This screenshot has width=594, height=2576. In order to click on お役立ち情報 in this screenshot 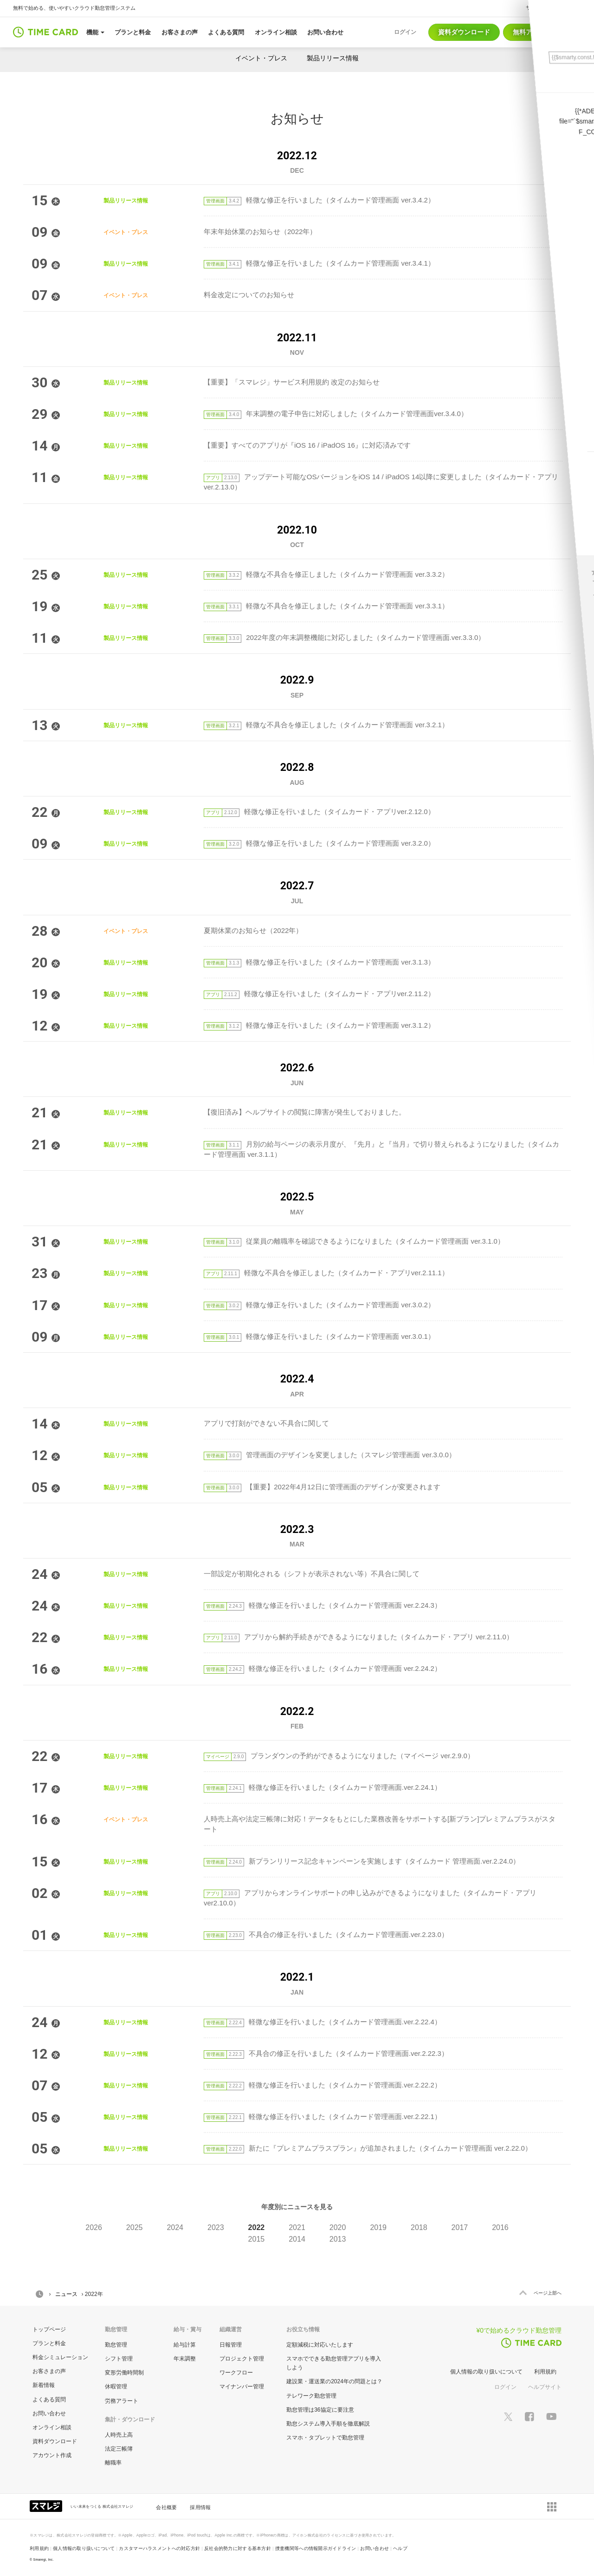, I will do `click(303, 2329)`.